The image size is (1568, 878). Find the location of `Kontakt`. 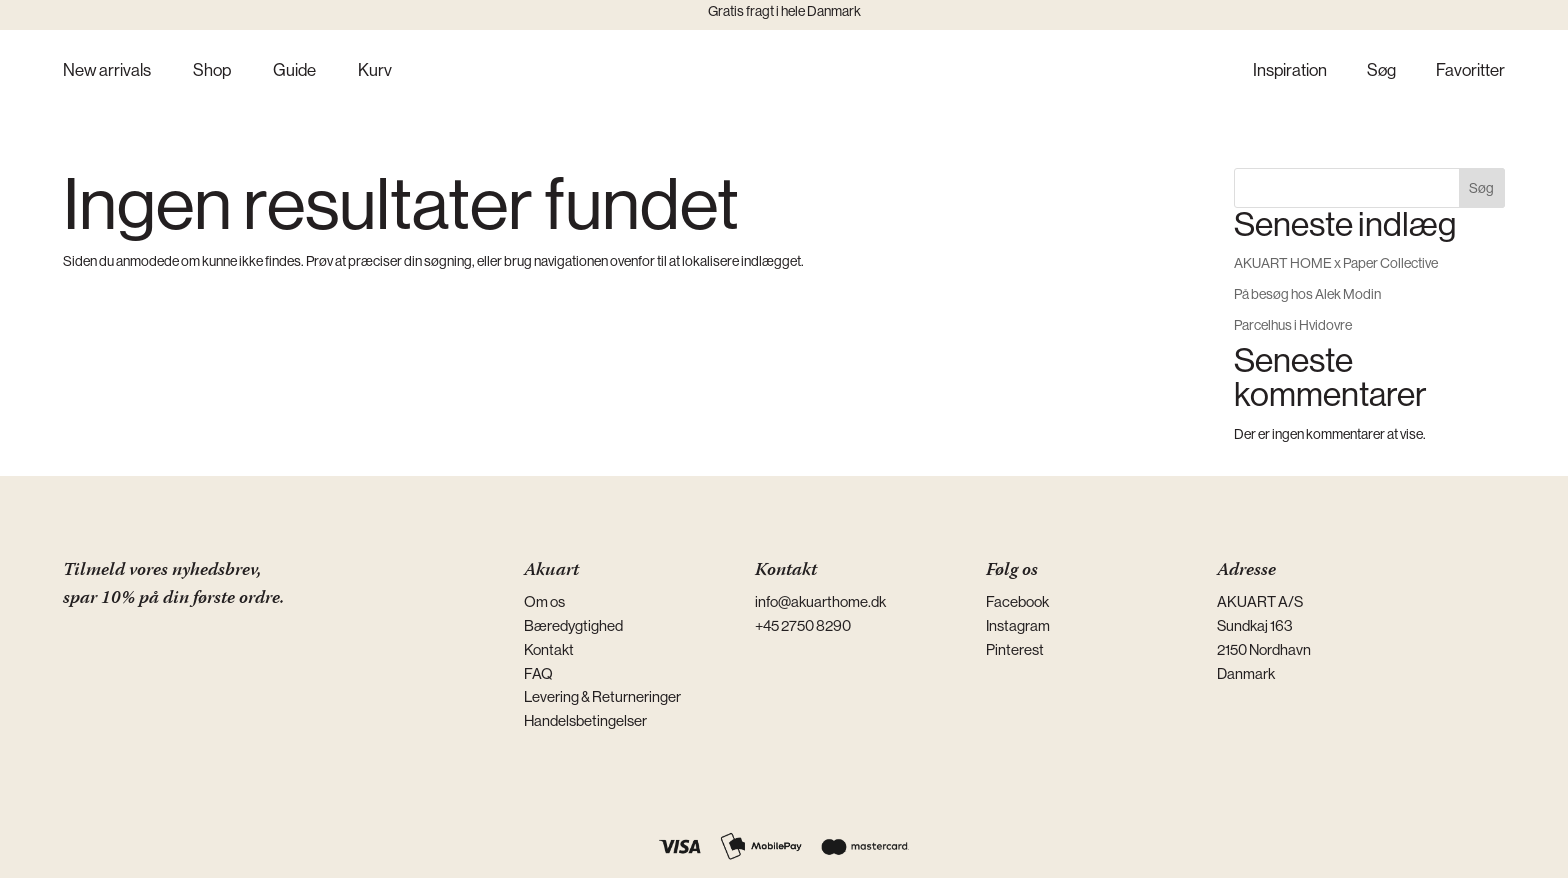

Kontakt is located at coordinates (549, 649).